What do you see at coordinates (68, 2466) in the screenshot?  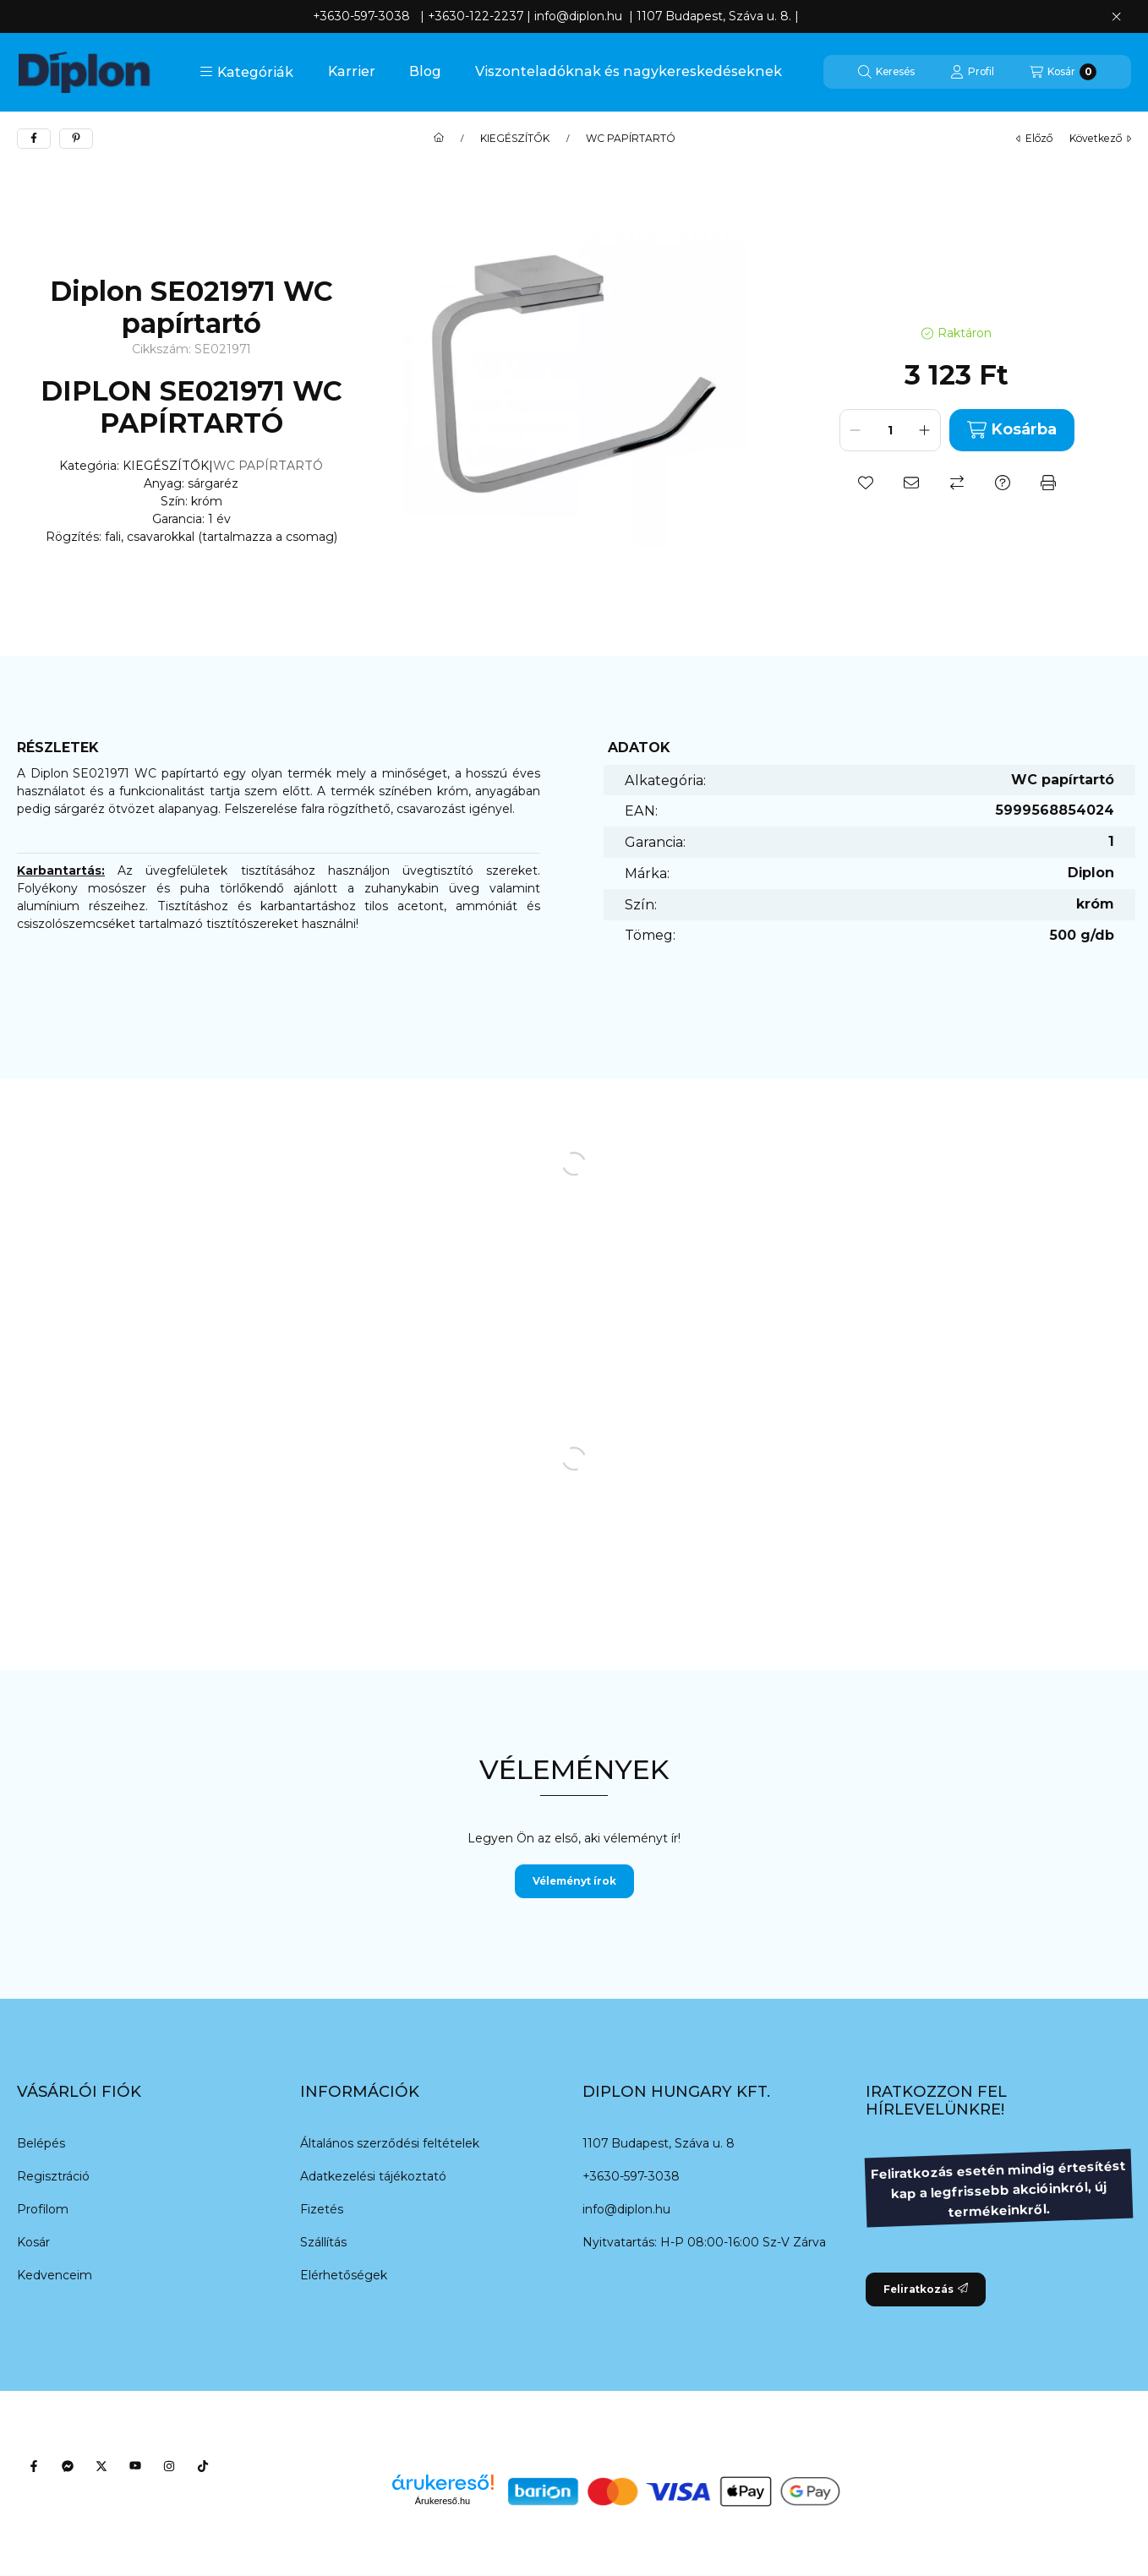 I see `[Messenger]` at bounding box center [68, 2466].